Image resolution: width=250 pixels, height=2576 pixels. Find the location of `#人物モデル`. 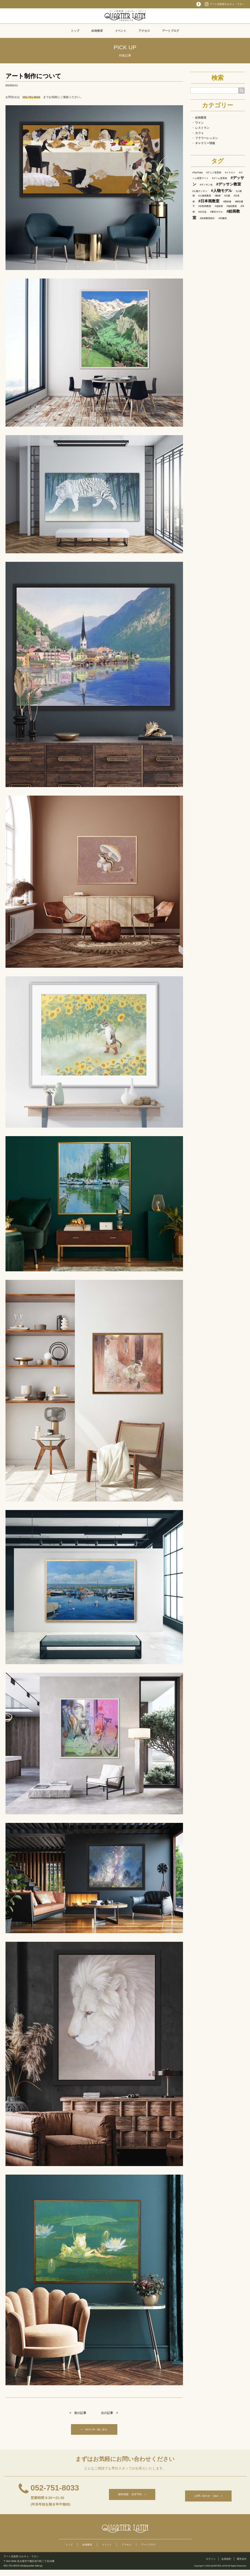

#人物モデル is located at coordinates (221, 190).